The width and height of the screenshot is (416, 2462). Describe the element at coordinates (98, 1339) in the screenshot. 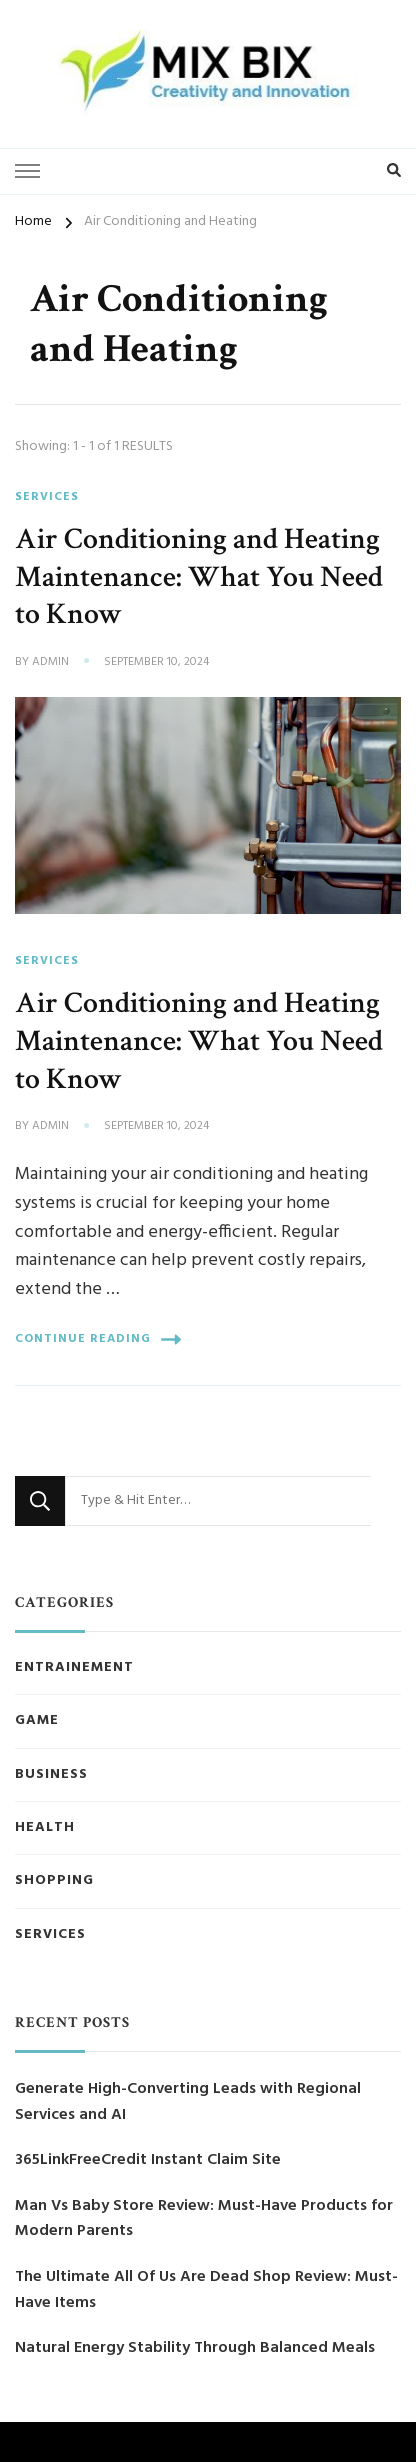

I see `Continue Reading` at that location.